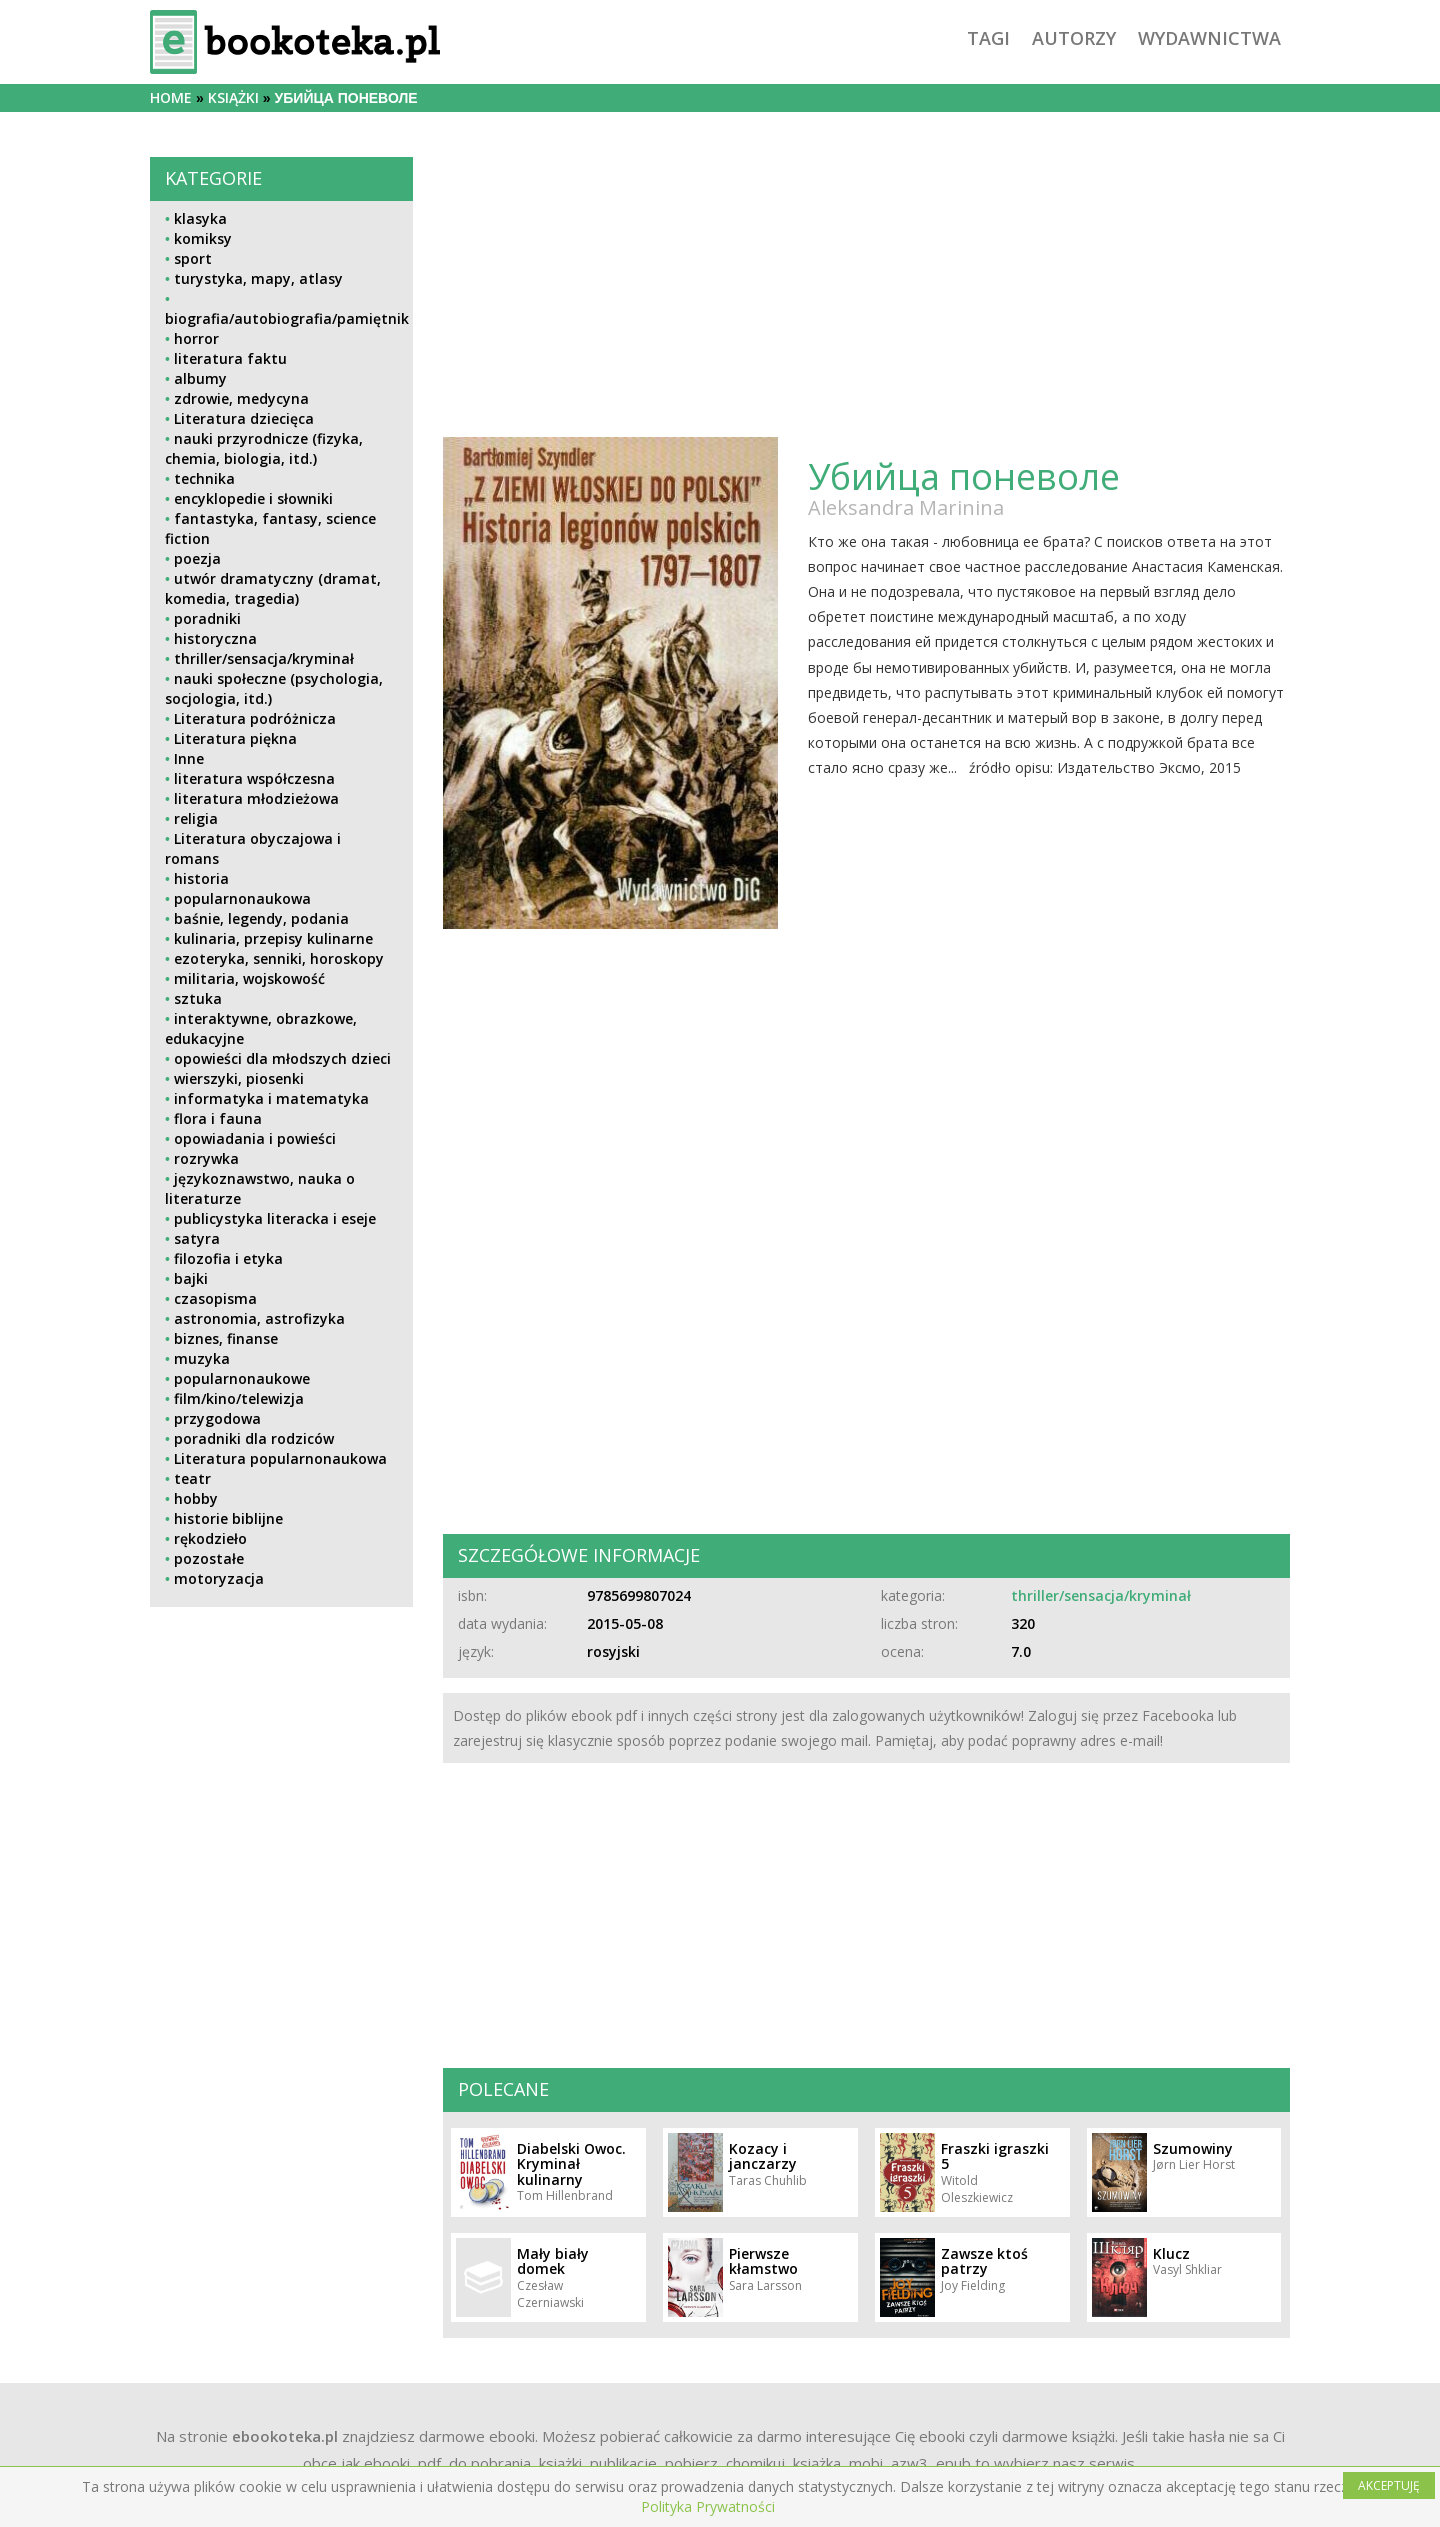  I want to click on teatr, so click(192, 1478).